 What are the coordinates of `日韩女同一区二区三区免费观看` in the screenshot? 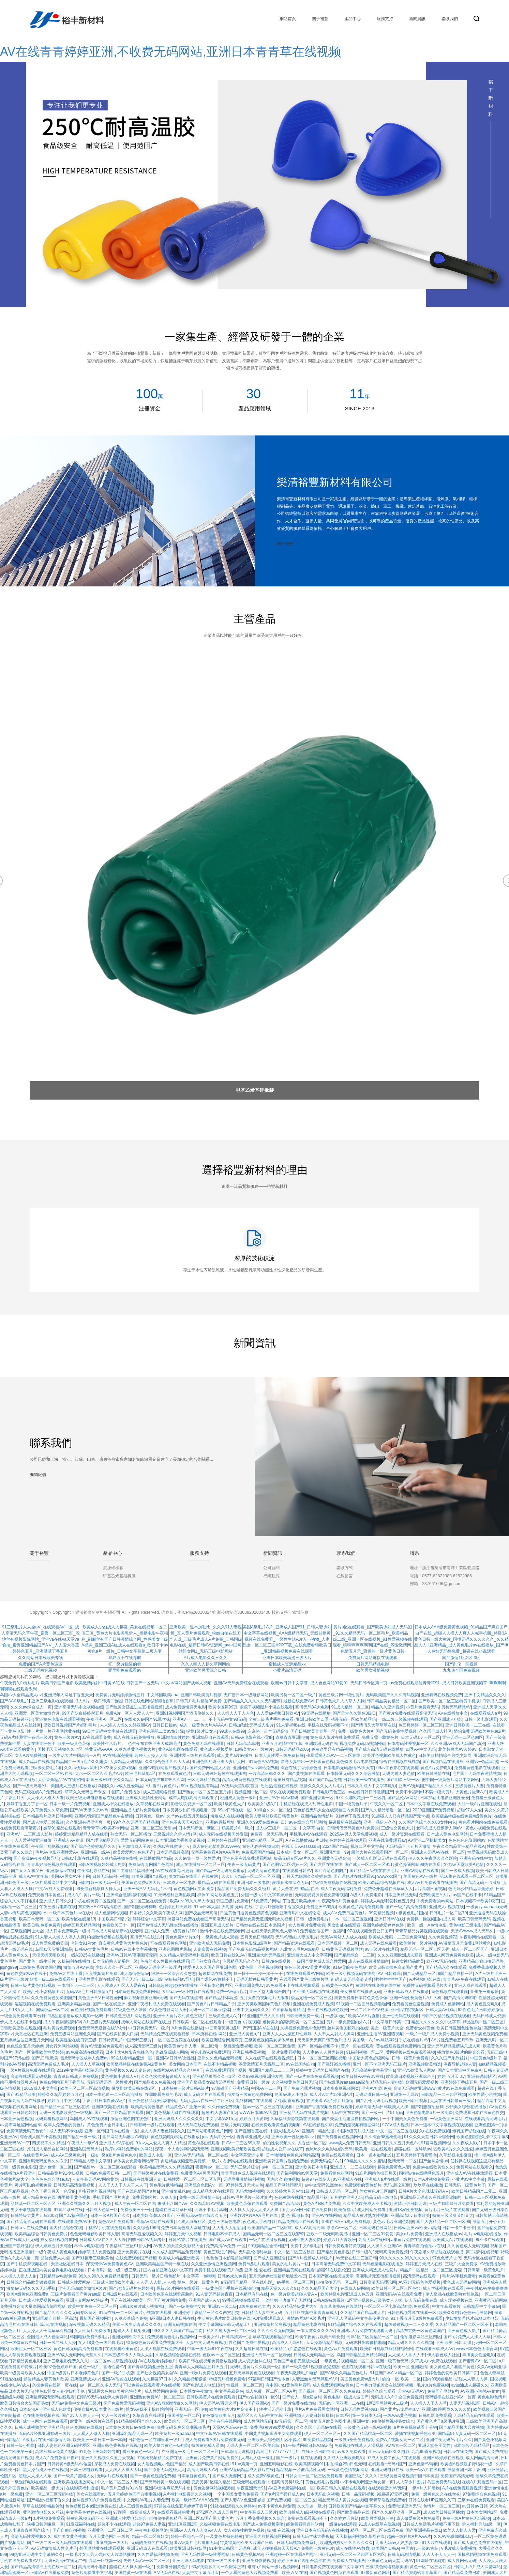 It's located at (314, 2475).